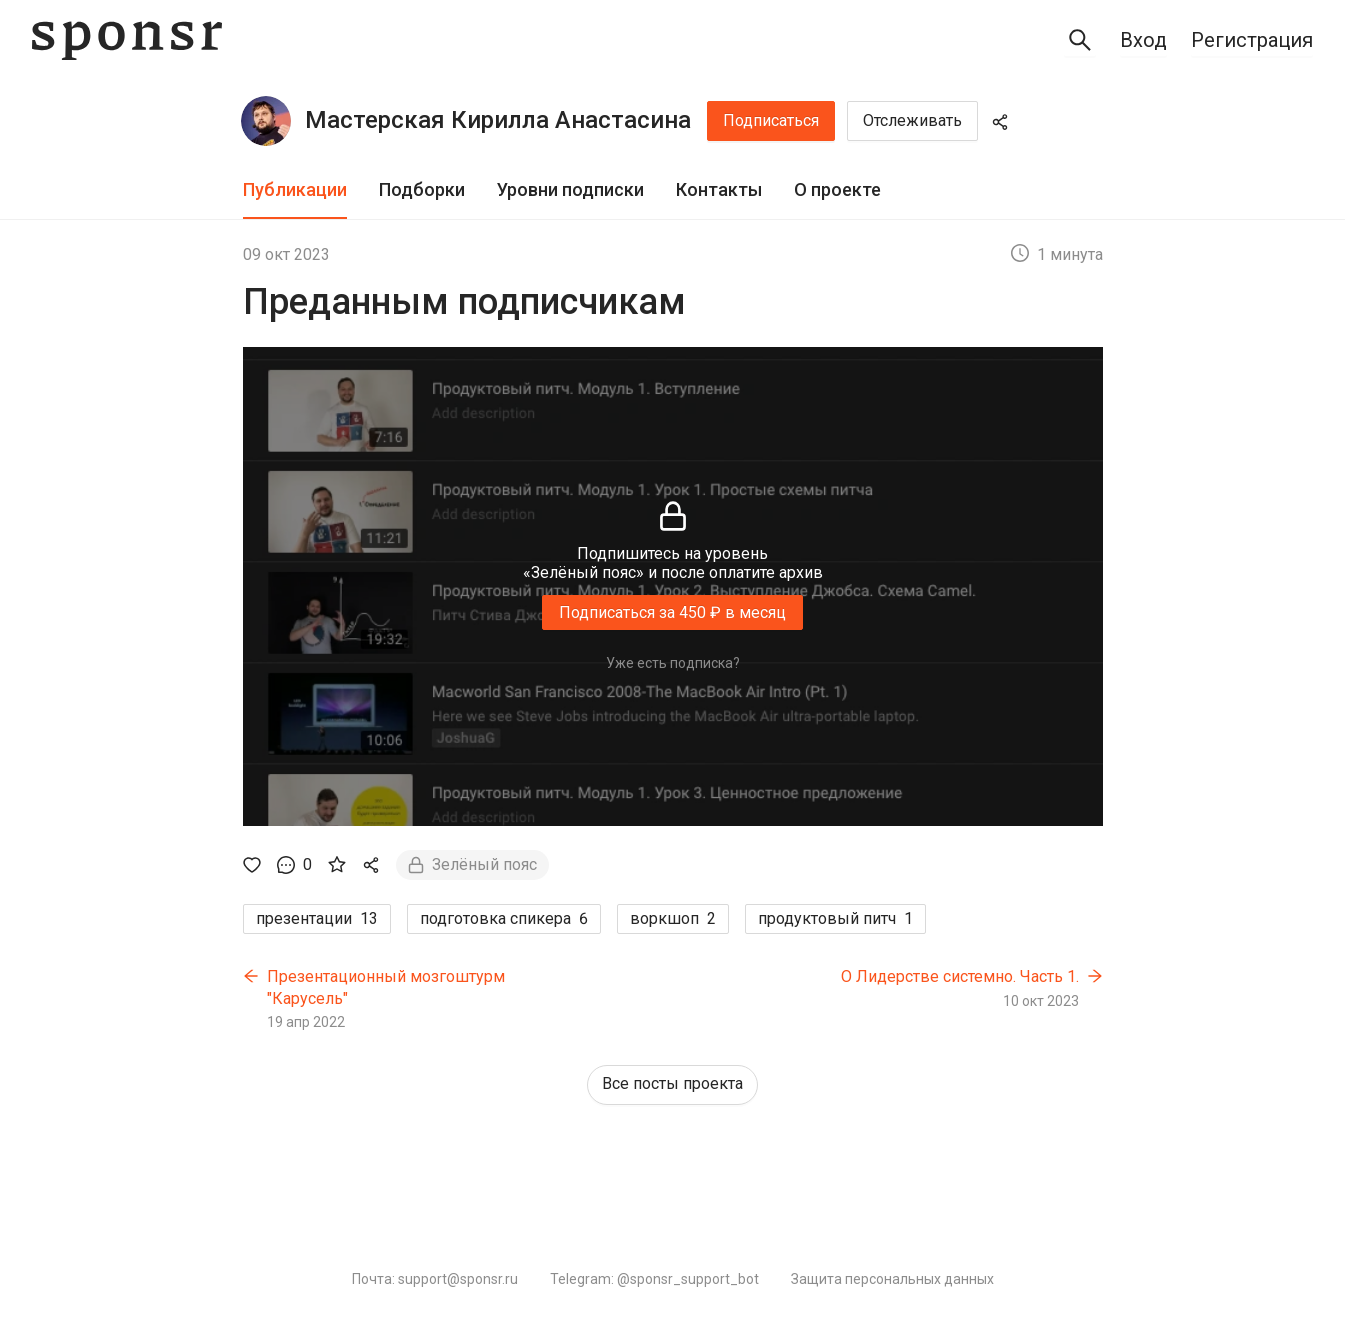  What do you see at coordinates (570, 189) in the screenshot?
I see `Уровни подписки` at bounding box center [570, 189].